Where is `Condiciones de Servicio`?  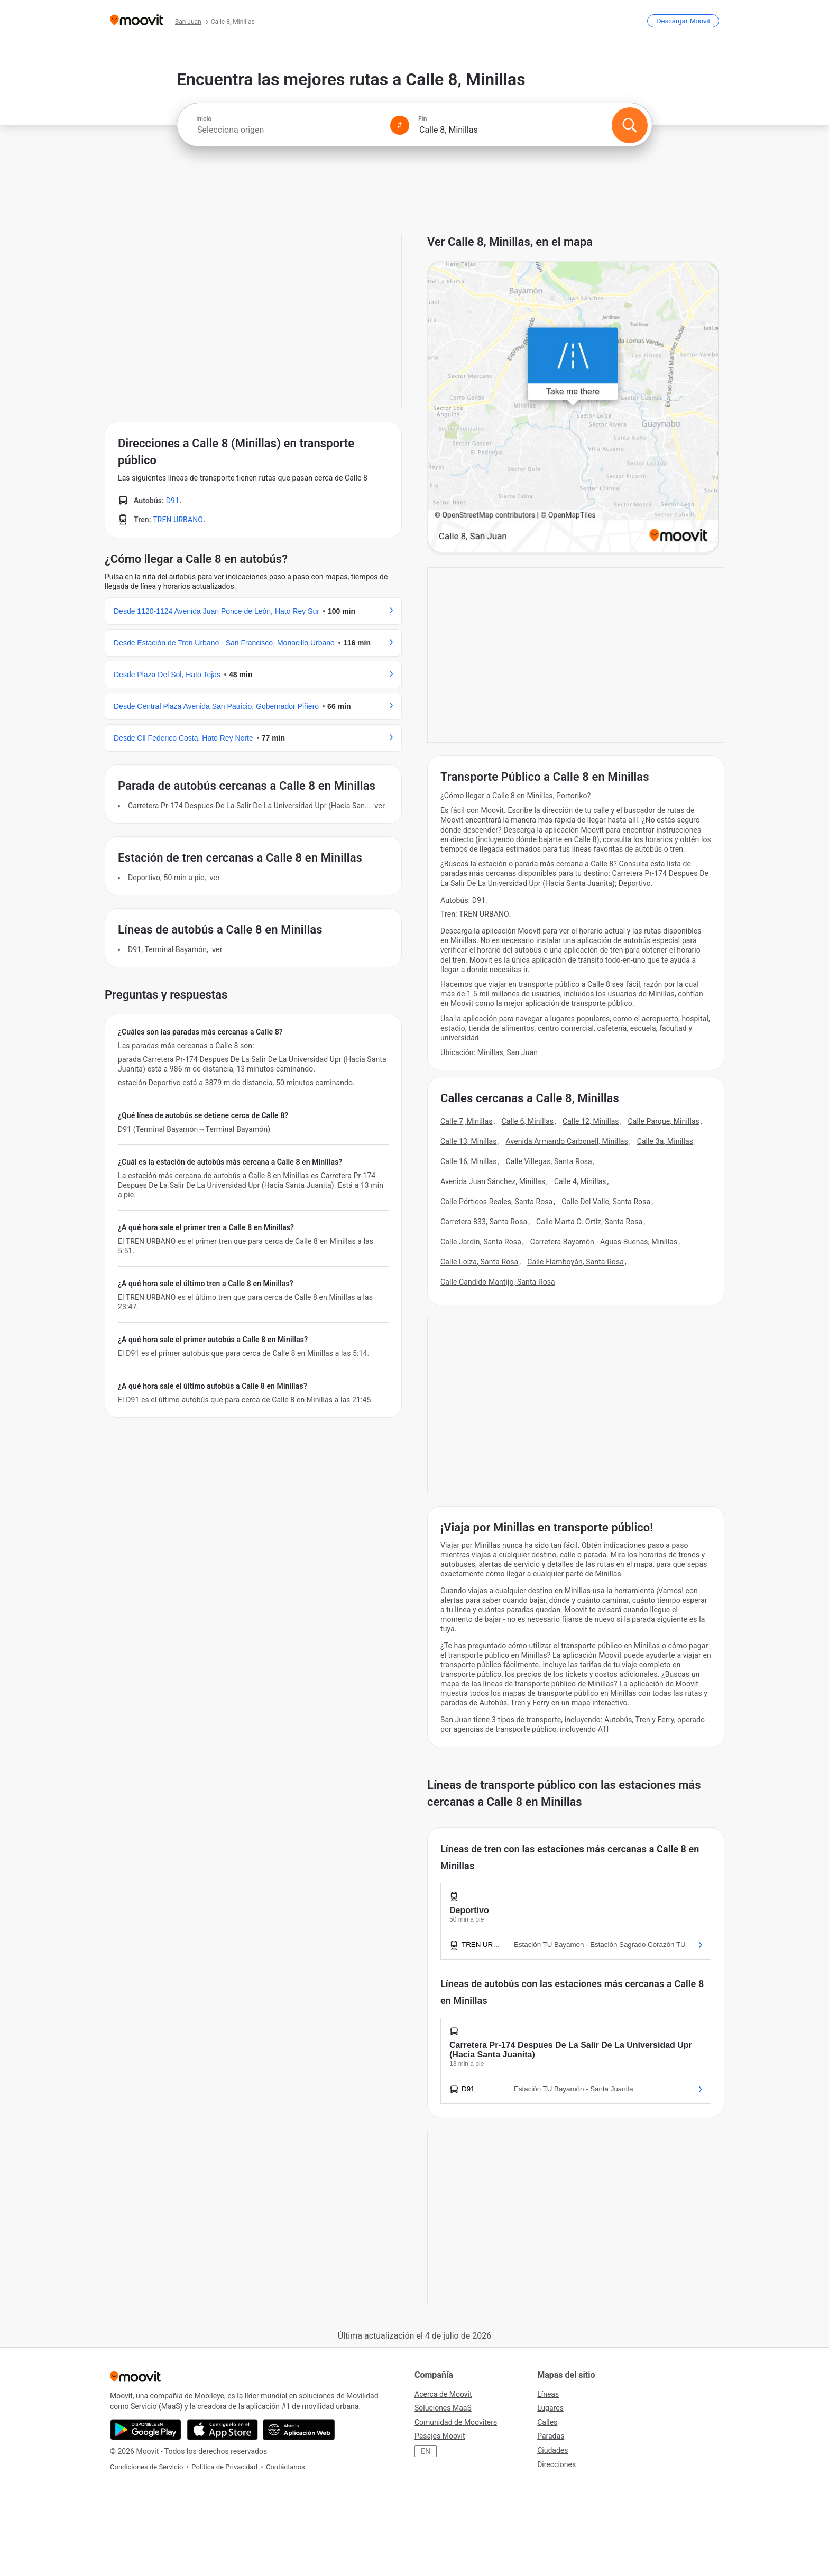
Condiciones de Servicio is located at coordinates (146, 2467).